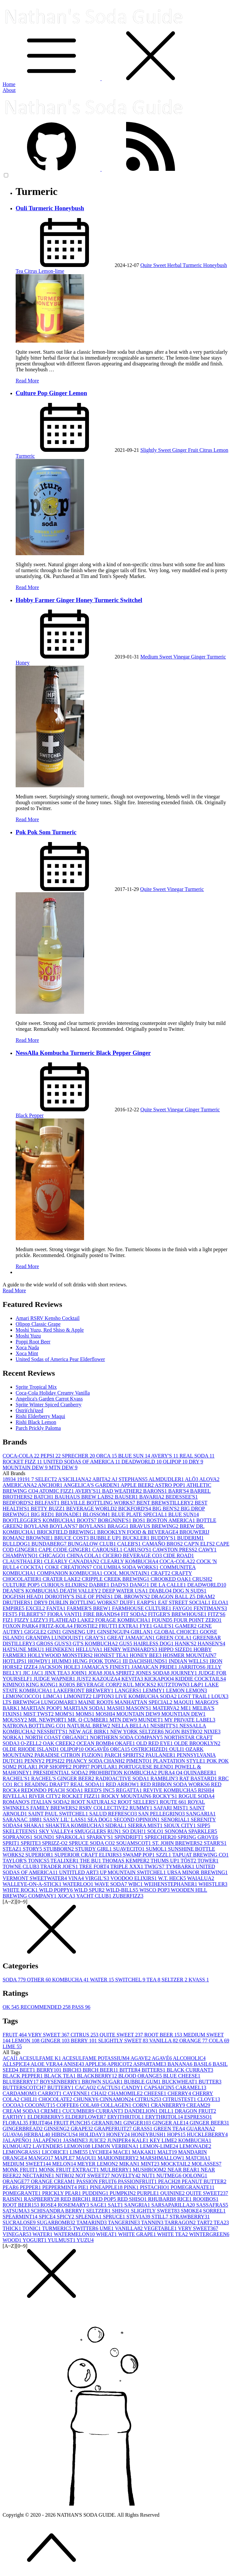 Image resolution: width=232 pixels, height=2576 pixels. I want to click on LOUX, so click(219, 1696).